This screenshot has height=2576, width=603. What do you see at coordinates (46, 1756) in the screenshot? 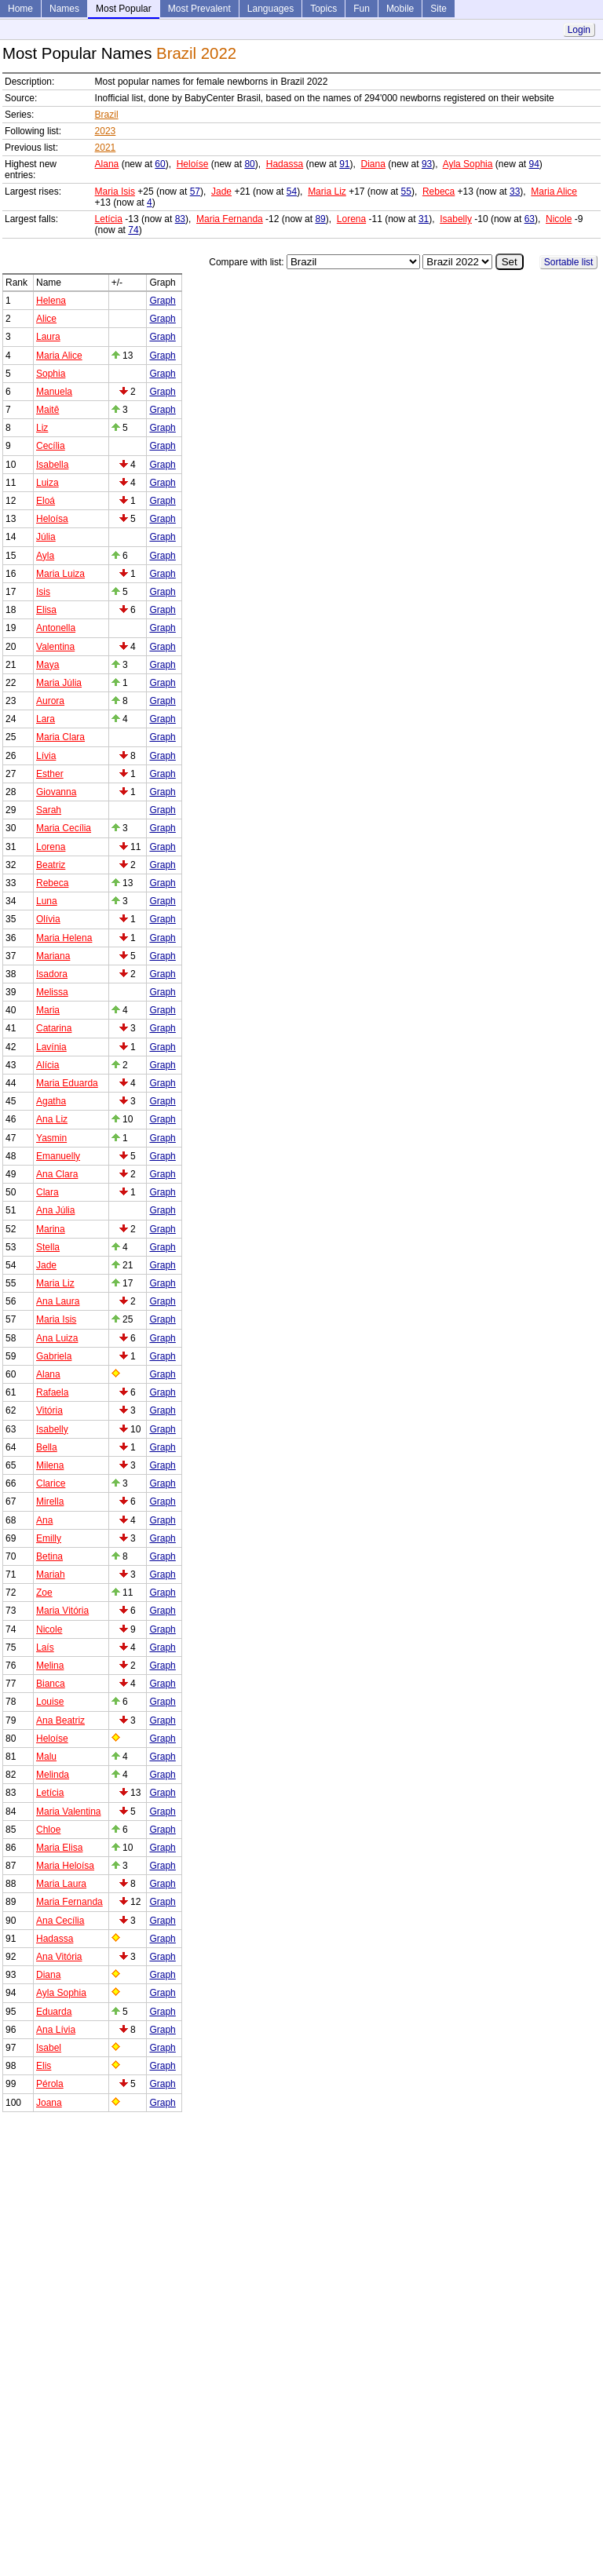
I see `Malu` at bounding box center [46, 1756].